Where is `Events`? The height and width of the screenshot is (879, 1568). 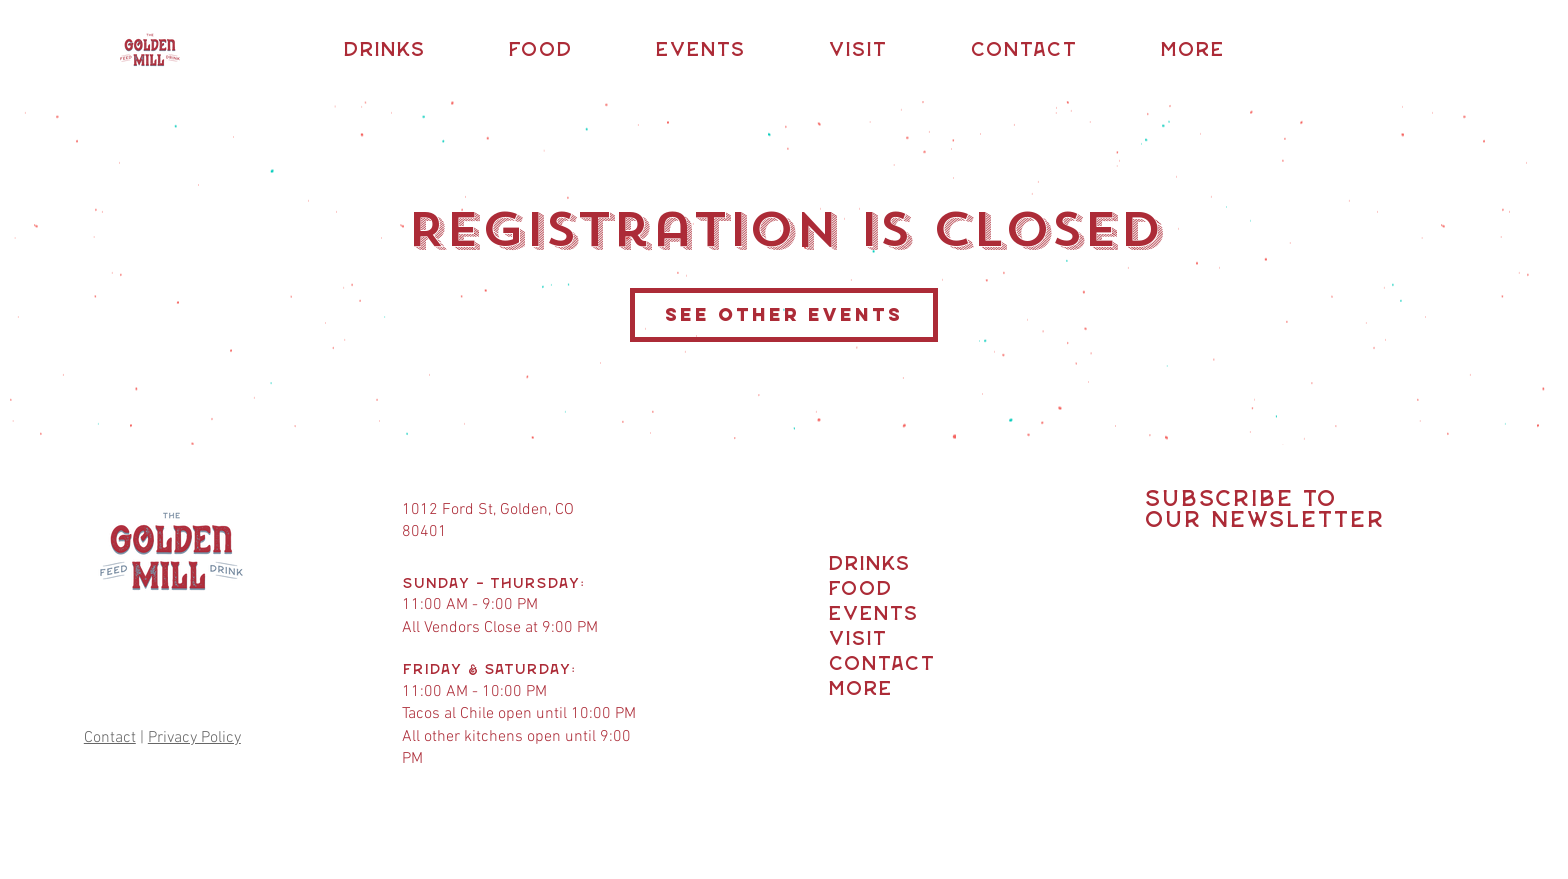 Events is located at coordinates (864, 614).